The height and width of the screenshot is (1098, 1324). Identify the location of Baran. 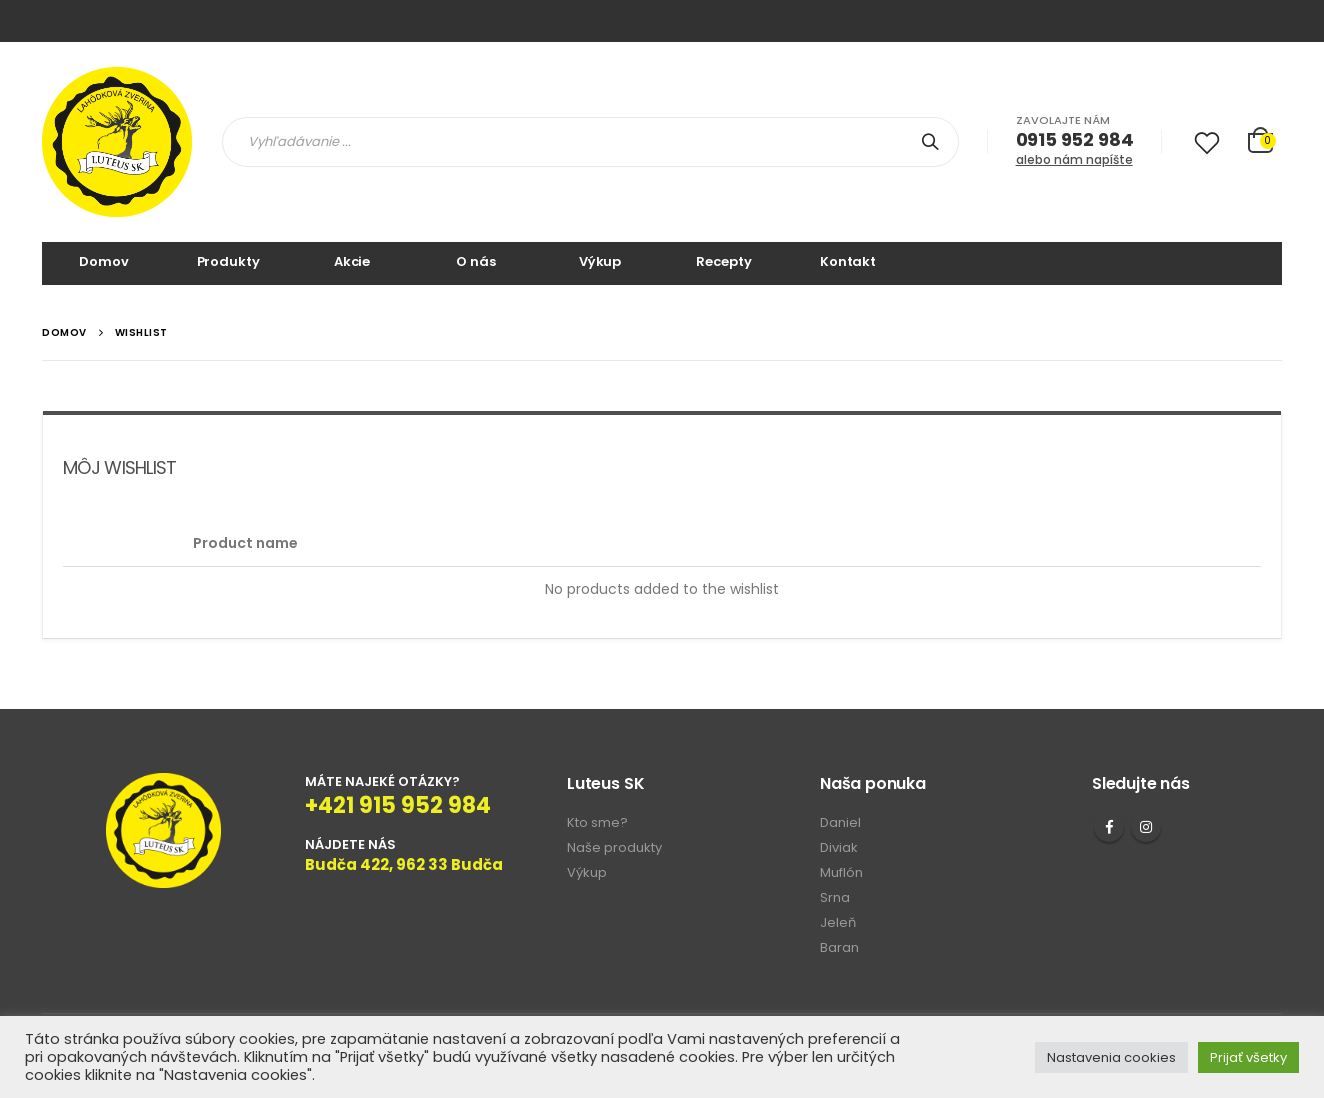
(839, 947).